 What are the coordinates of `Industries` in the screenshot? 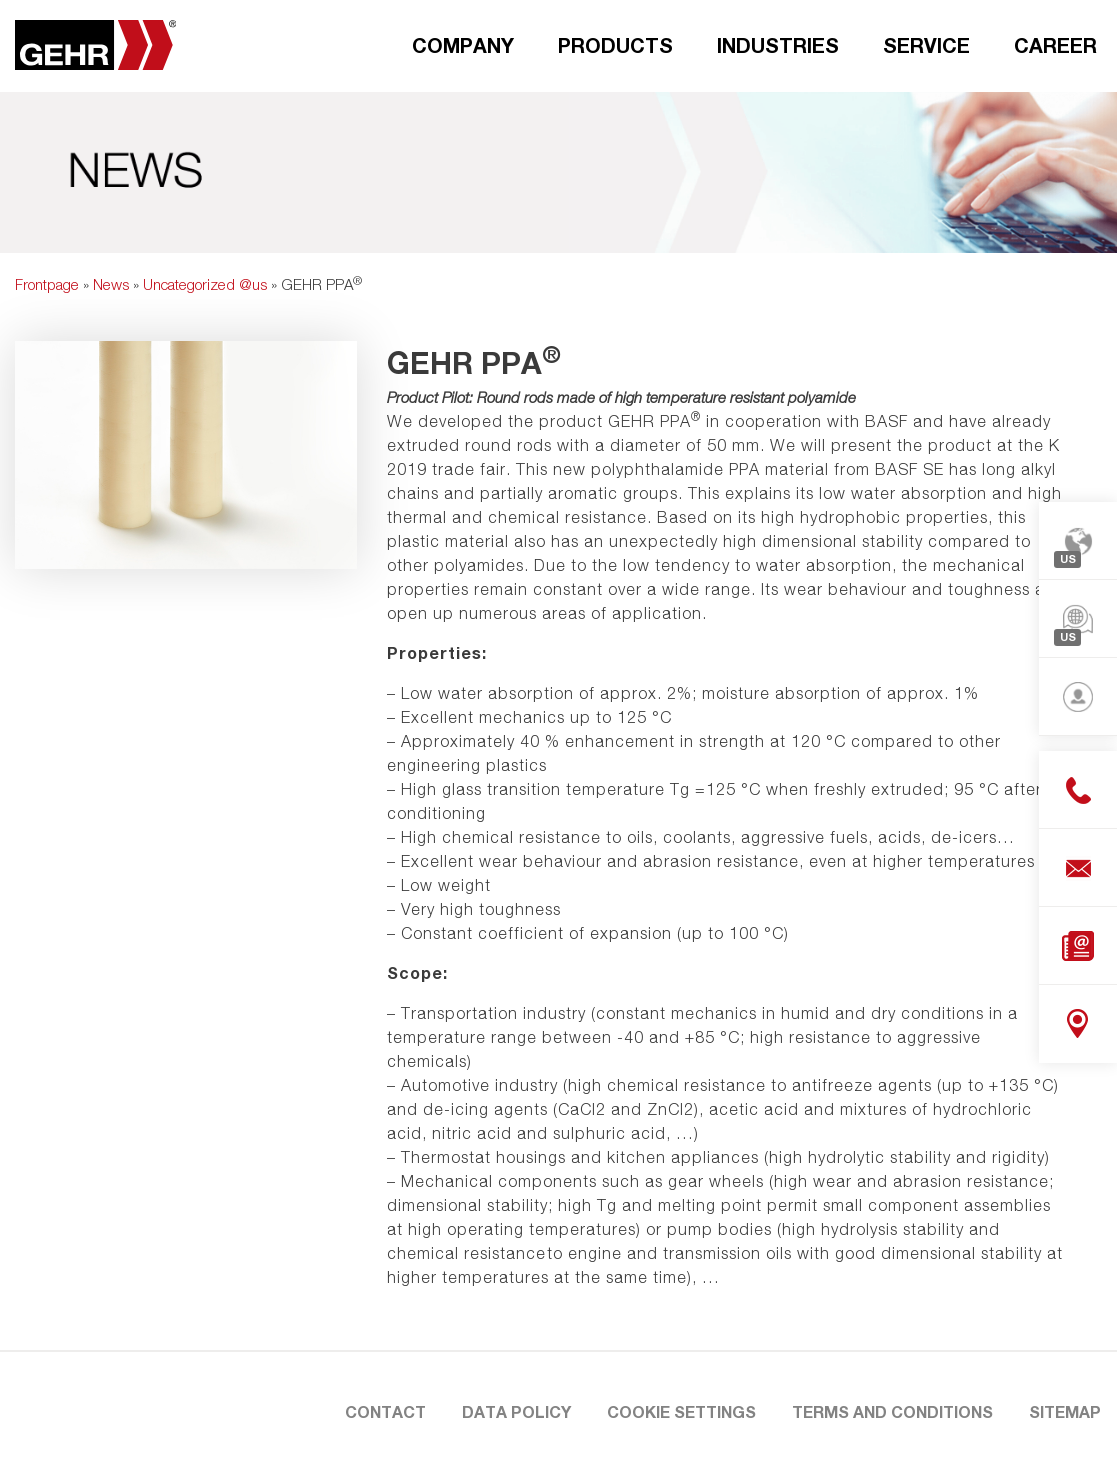 It's located at (778, 45).